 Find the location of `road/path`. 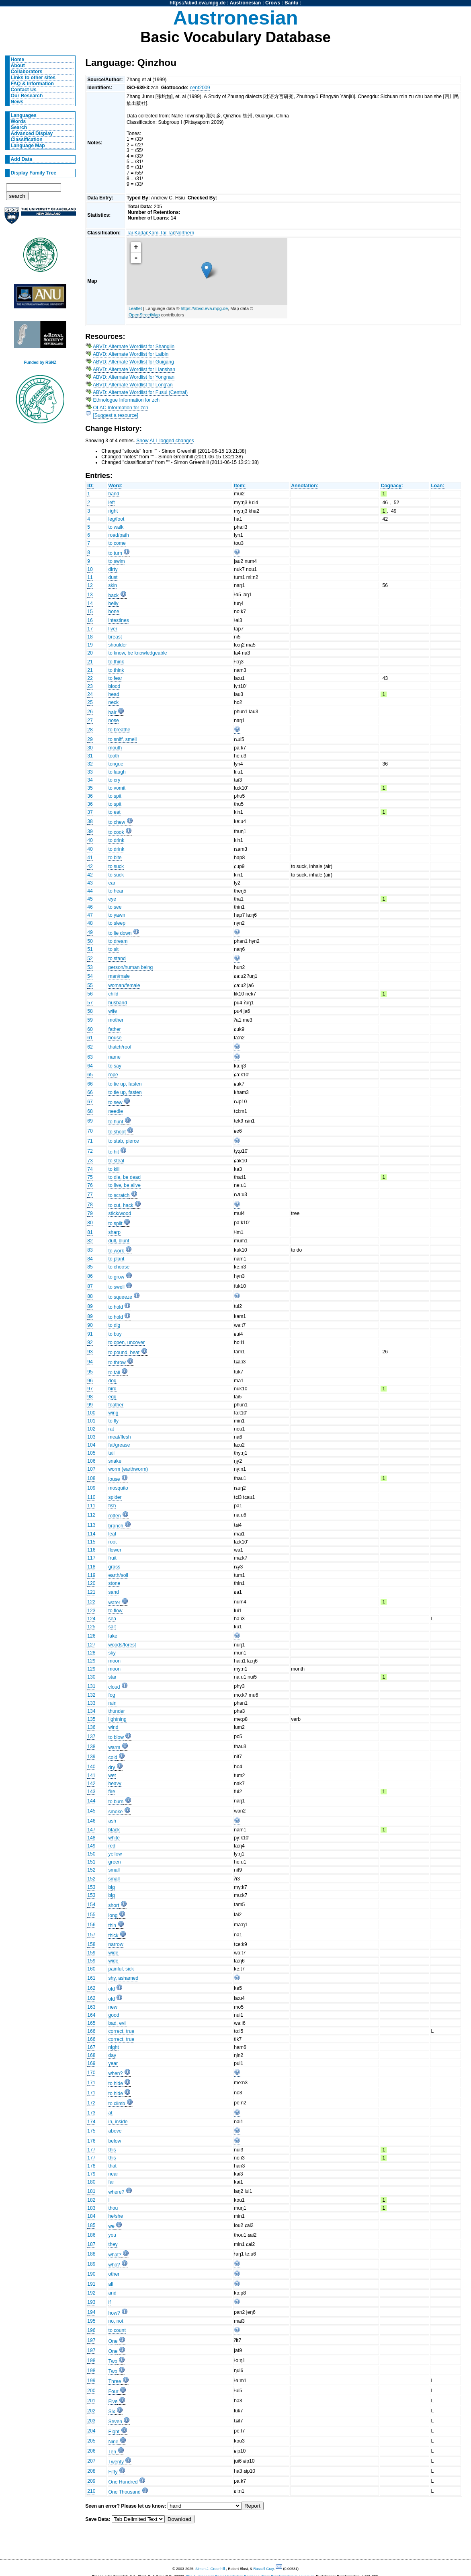

road/path is located at coordinates (119, 535).